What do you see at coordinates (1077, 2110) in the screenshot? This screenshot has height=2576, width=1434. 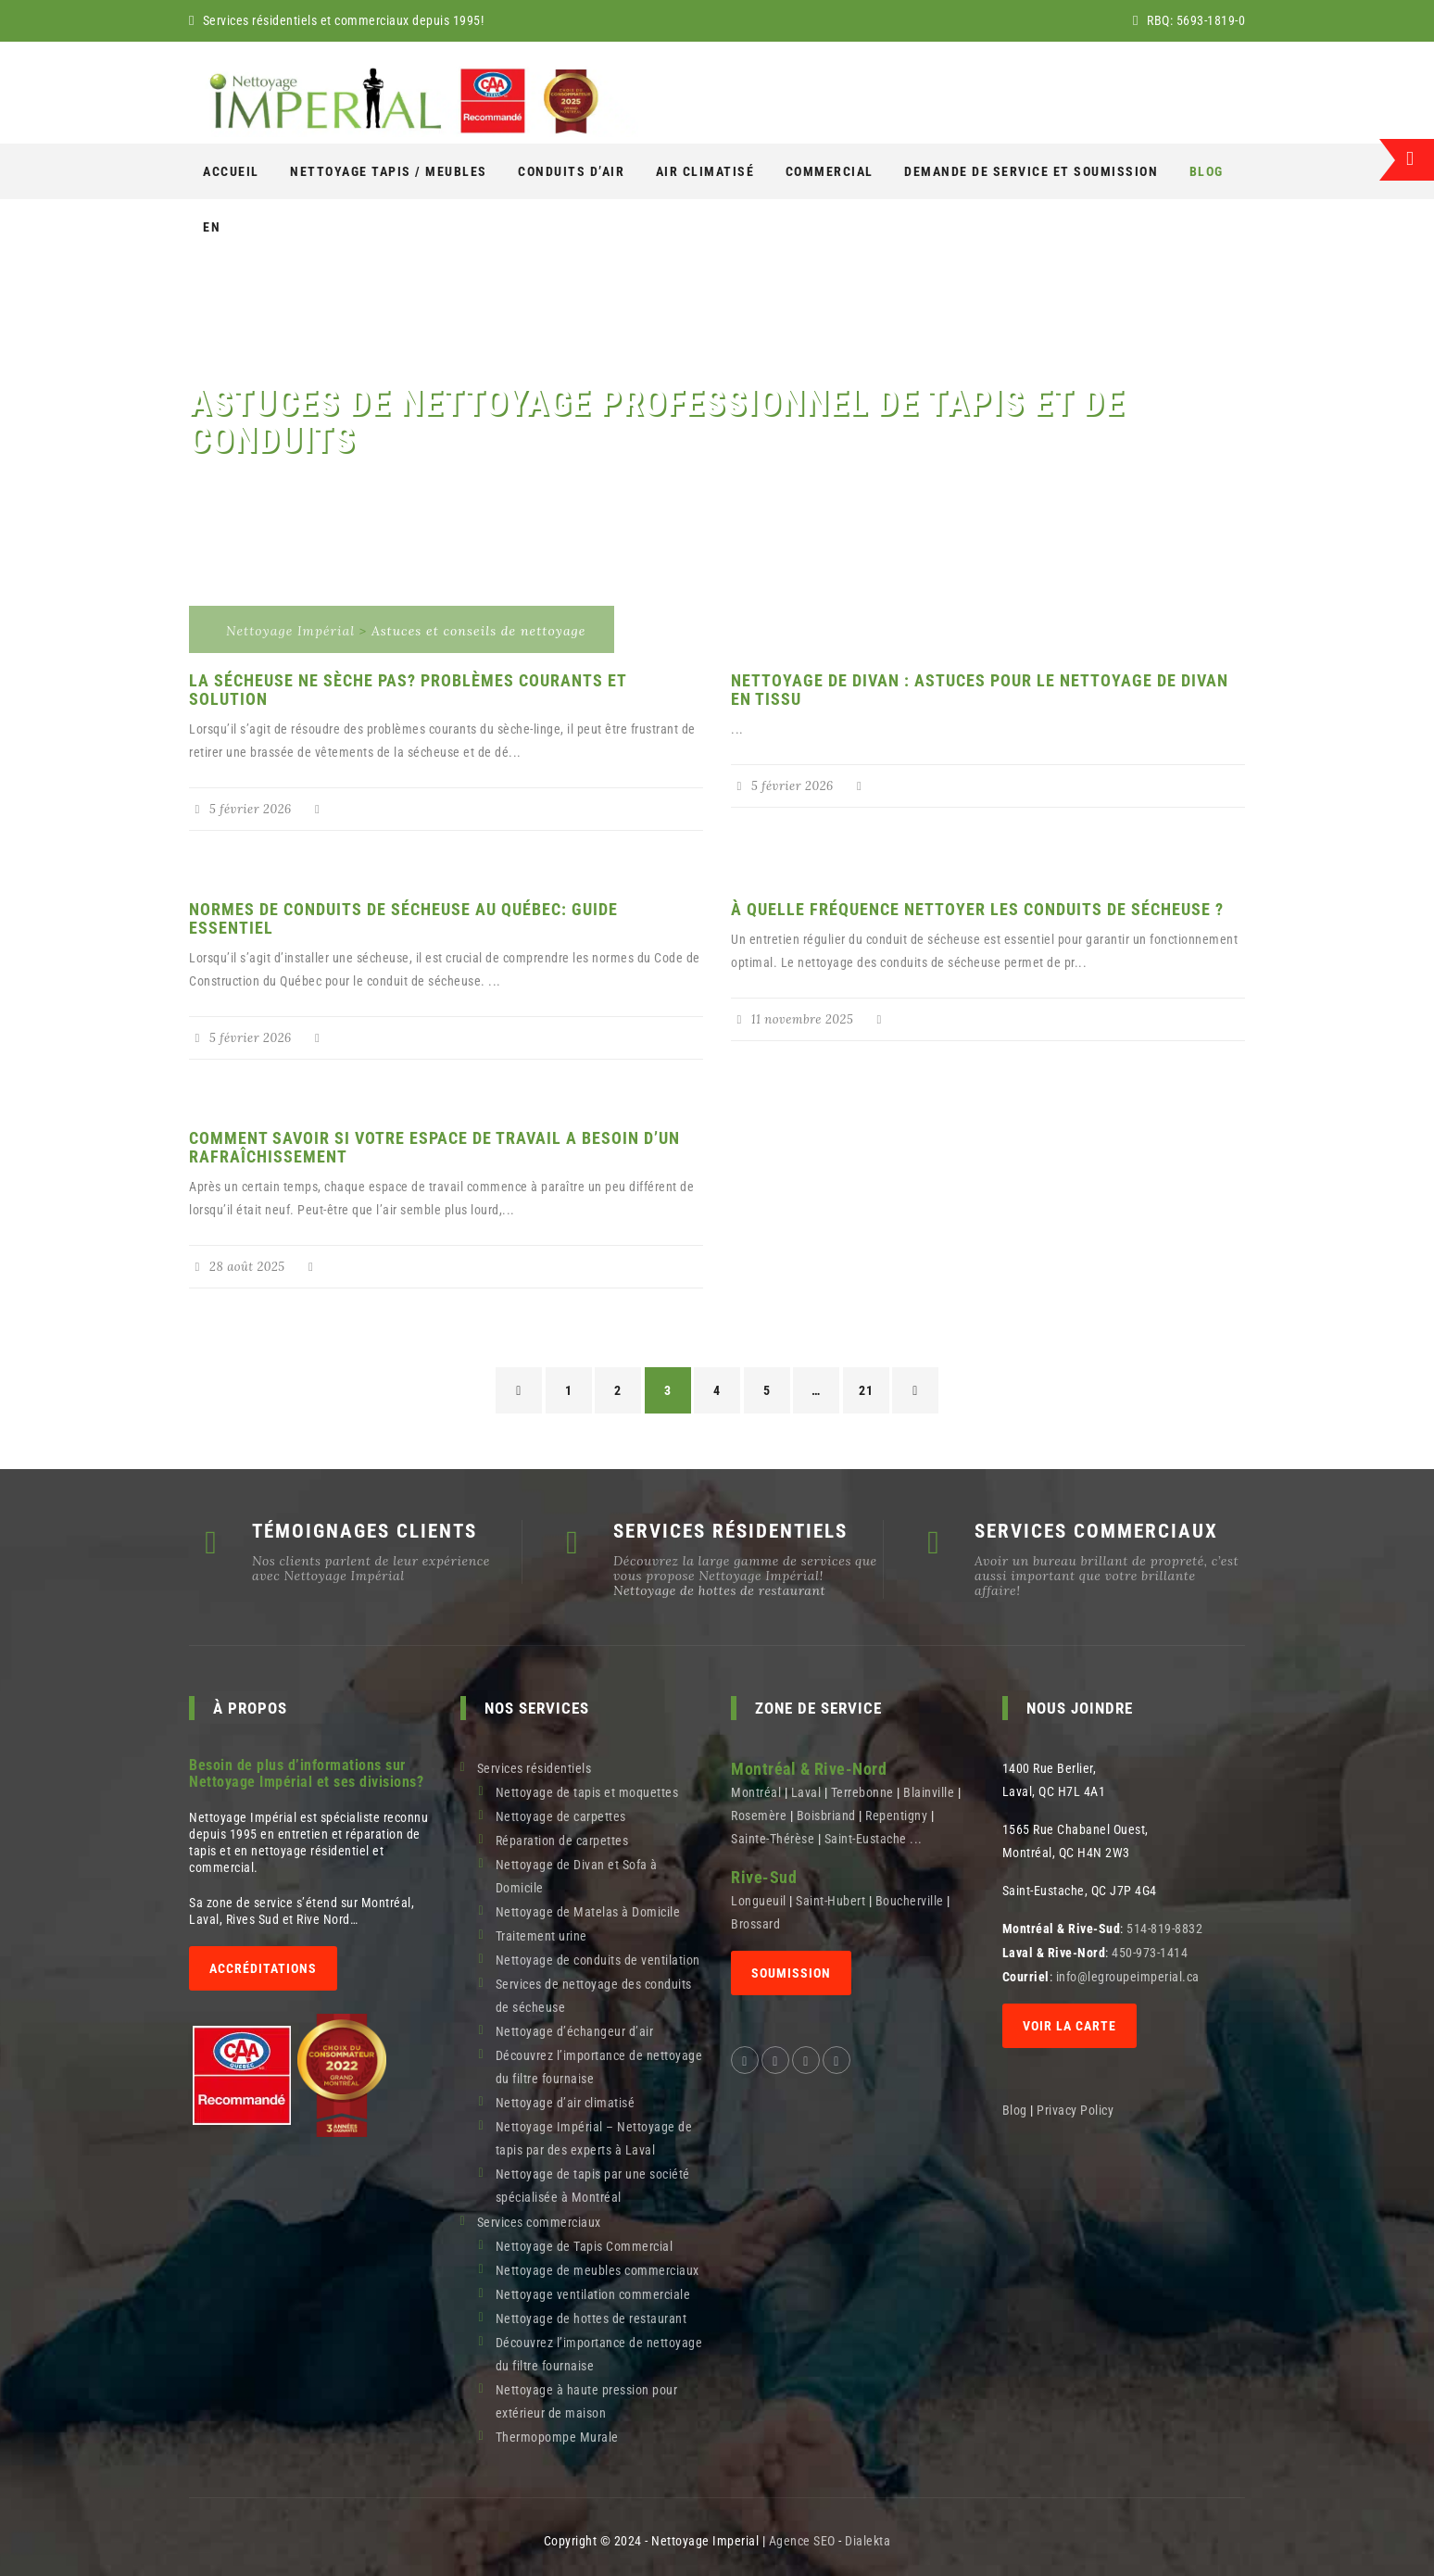 I see `Privacy Policy` at bounding box center [1077, 2110].